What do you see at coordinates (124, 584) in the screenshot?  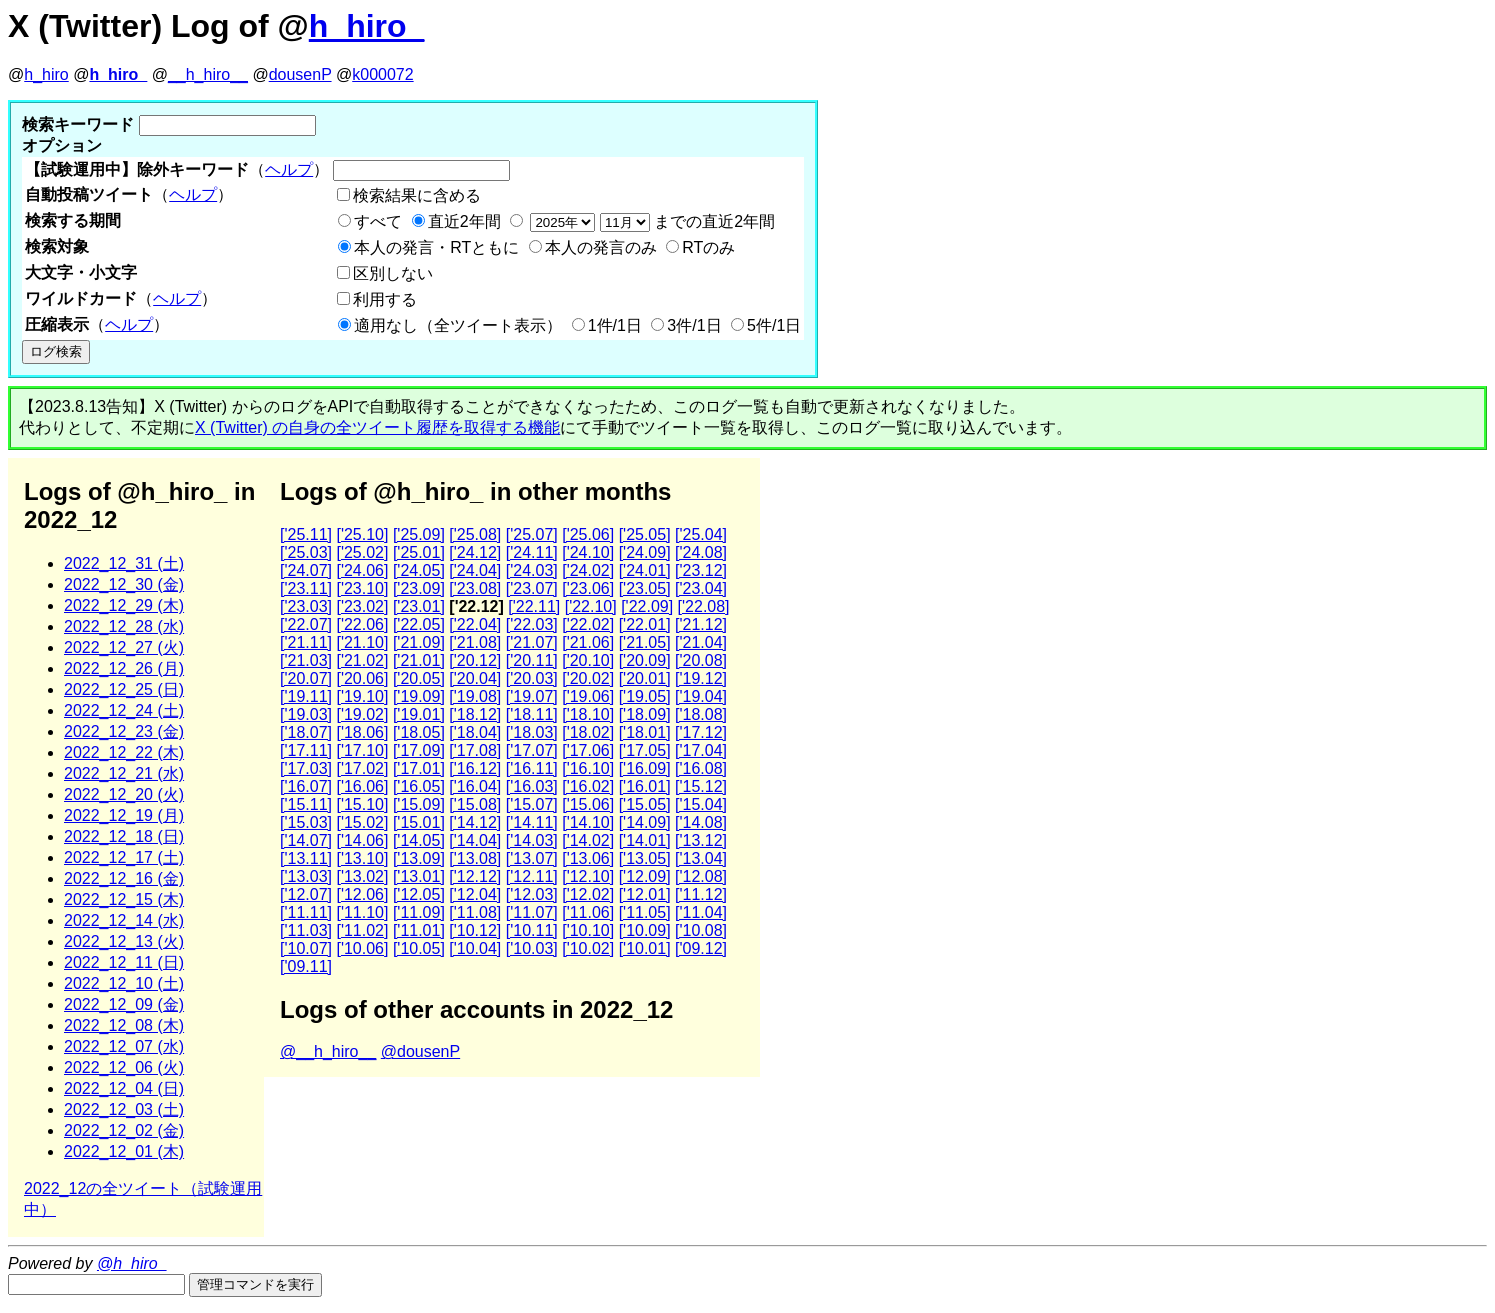 I see `2022_12_30 (金)` at bounding box center [124, 584].